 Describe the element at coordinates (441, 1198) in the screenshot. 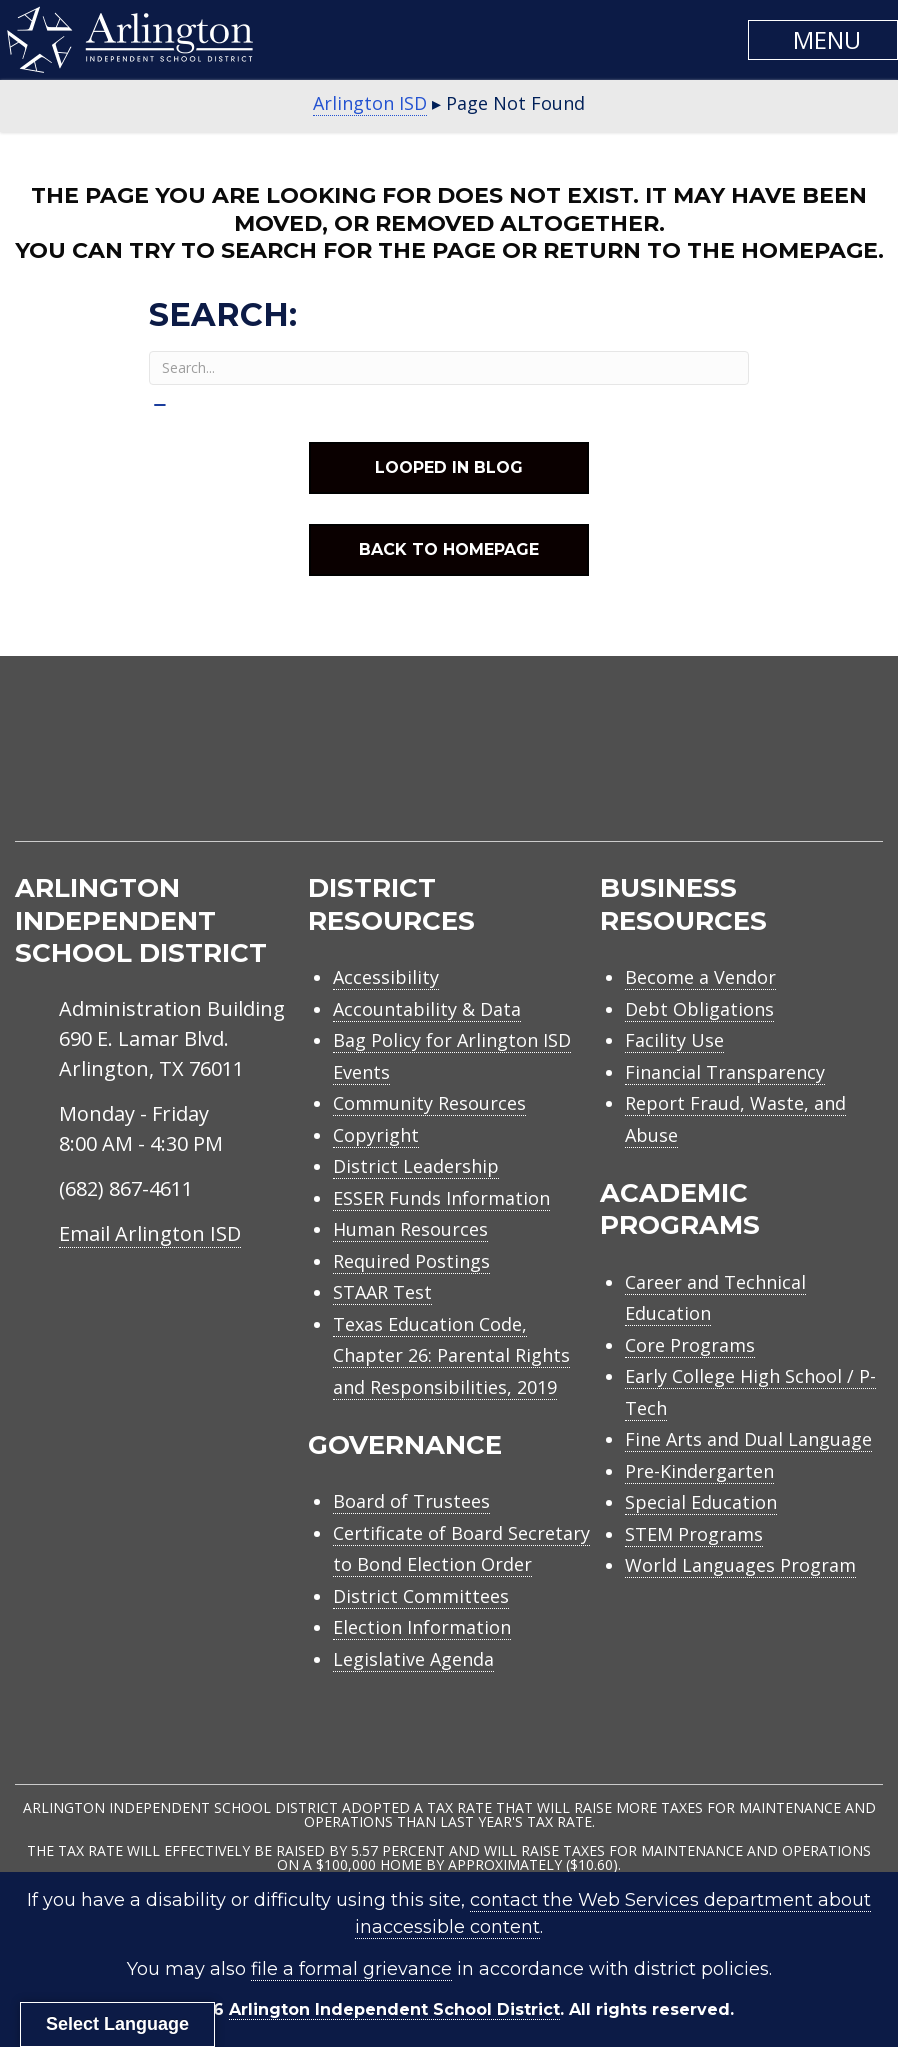

I see `ESSER Funds Information` at that location.